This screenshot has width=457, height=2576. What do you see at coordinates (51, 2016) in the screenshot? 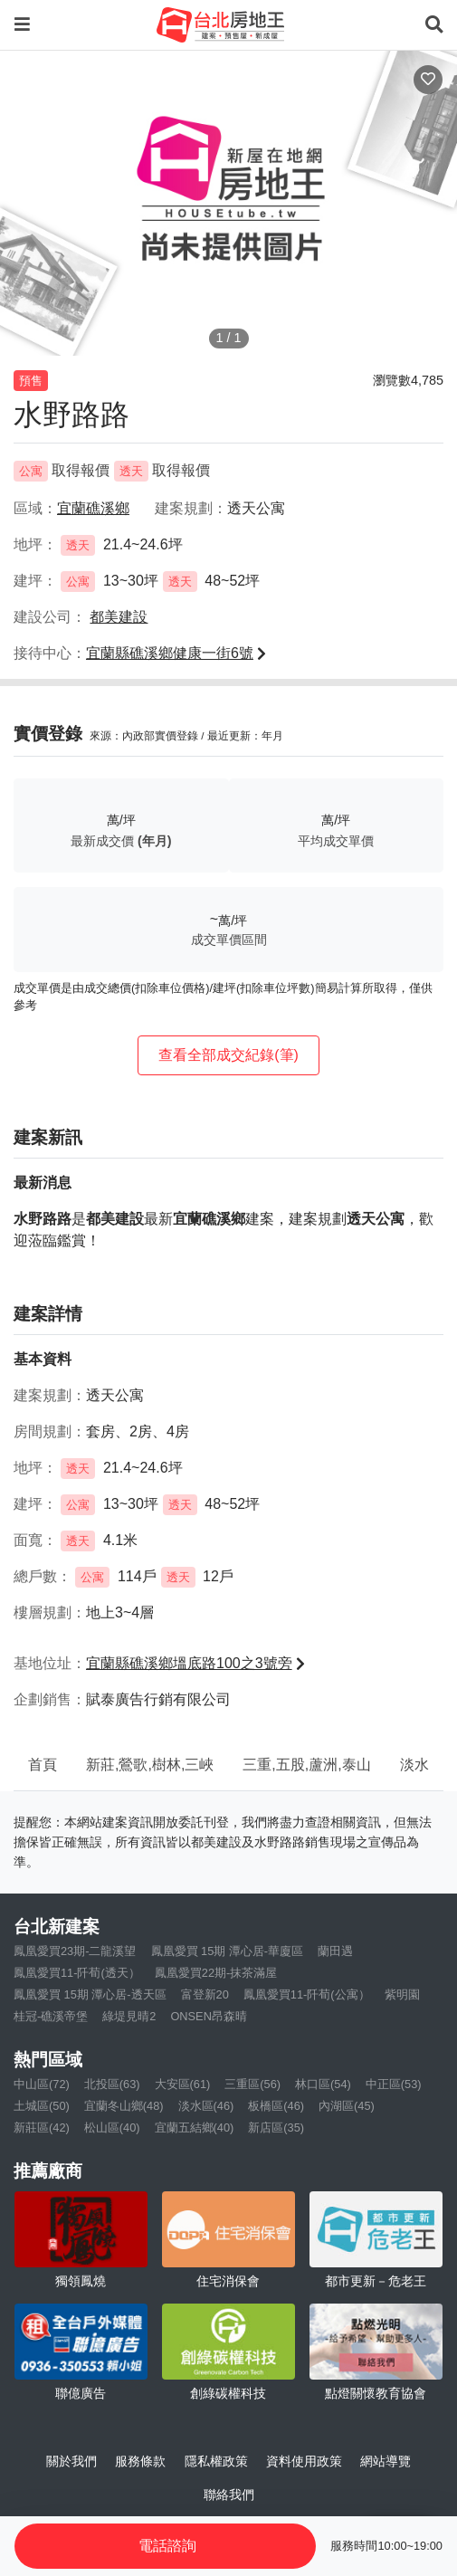
I see `桂冠-礁溪帝堡` at bounding box center [51, 2016].